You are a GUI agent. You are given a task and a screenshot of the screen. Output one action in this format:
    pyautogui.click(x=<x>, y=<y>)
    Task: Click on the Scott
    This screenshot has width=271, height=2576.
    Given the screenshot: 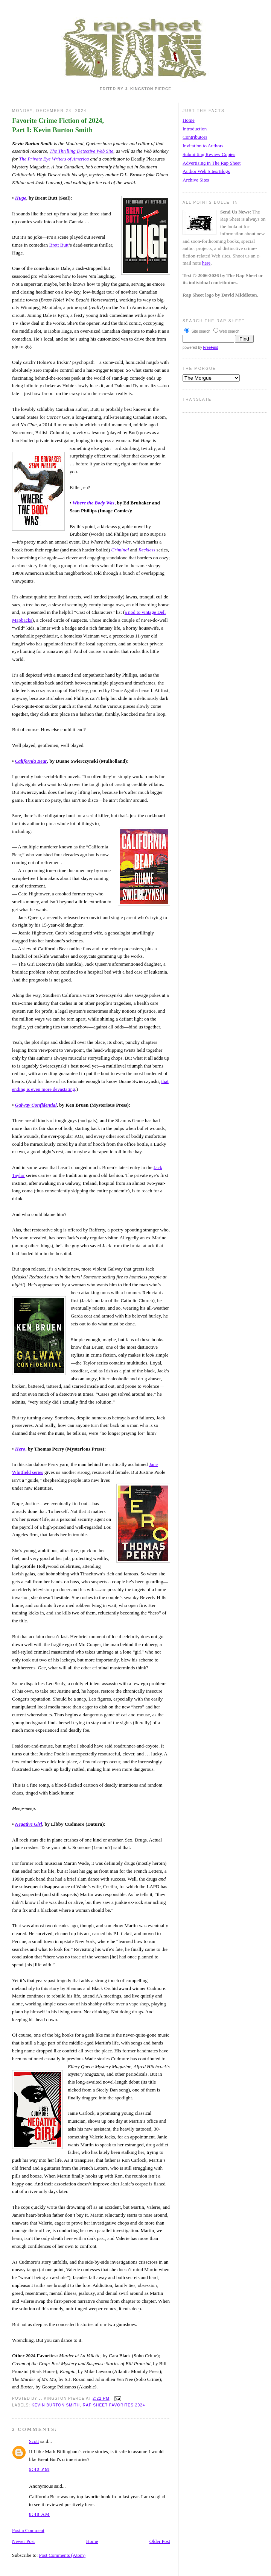 What is the action you would take?
    pyautogui.click(x=34, y=2441)
    